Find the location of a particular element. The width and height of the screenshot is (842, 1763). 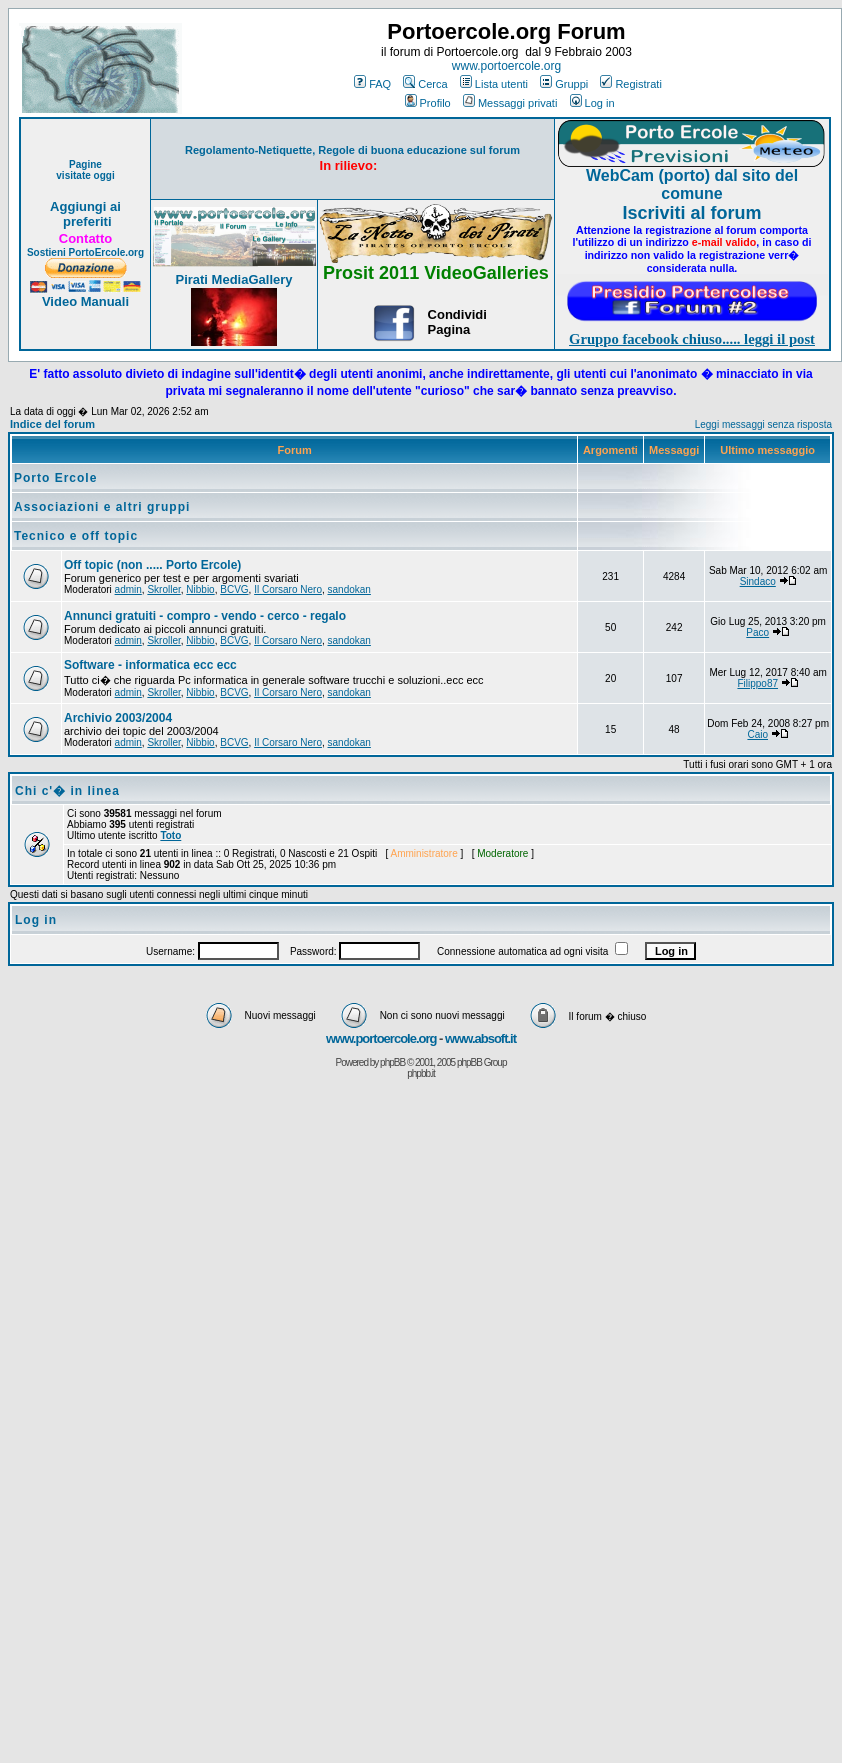

Gruppi is located at coordinates (564, 84).